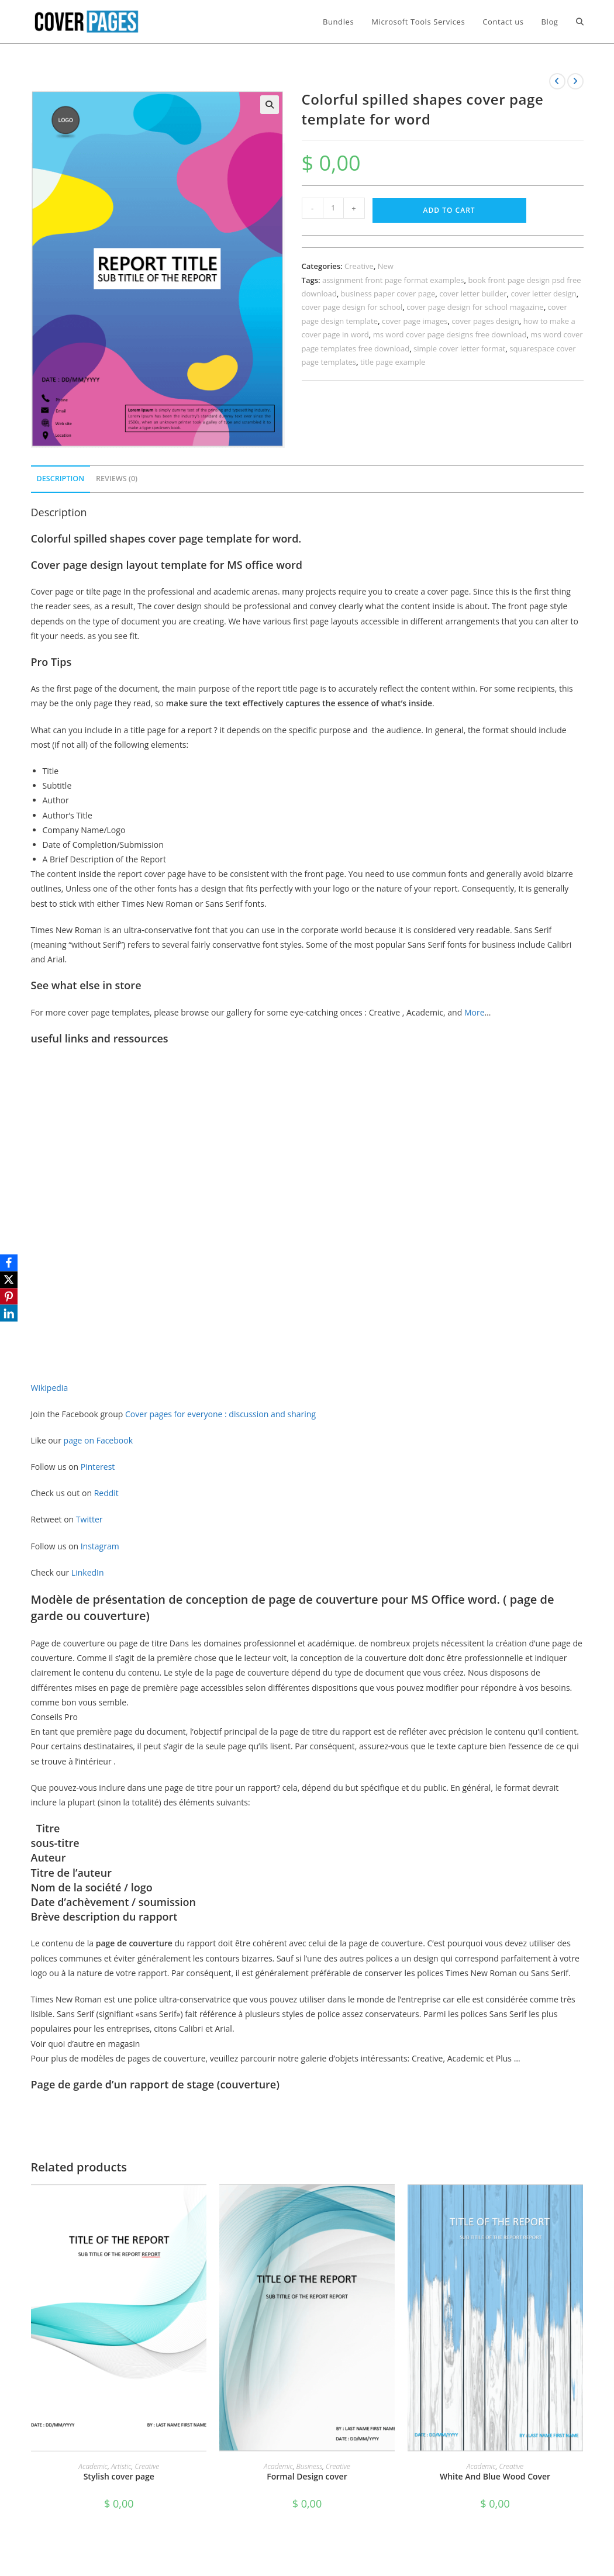 The height and width of the screenshot is (2576, 614). What do you see at coordinates (90, 1519) in the screenshot?
I see `Twitter` at bounding box center [90, 1519].